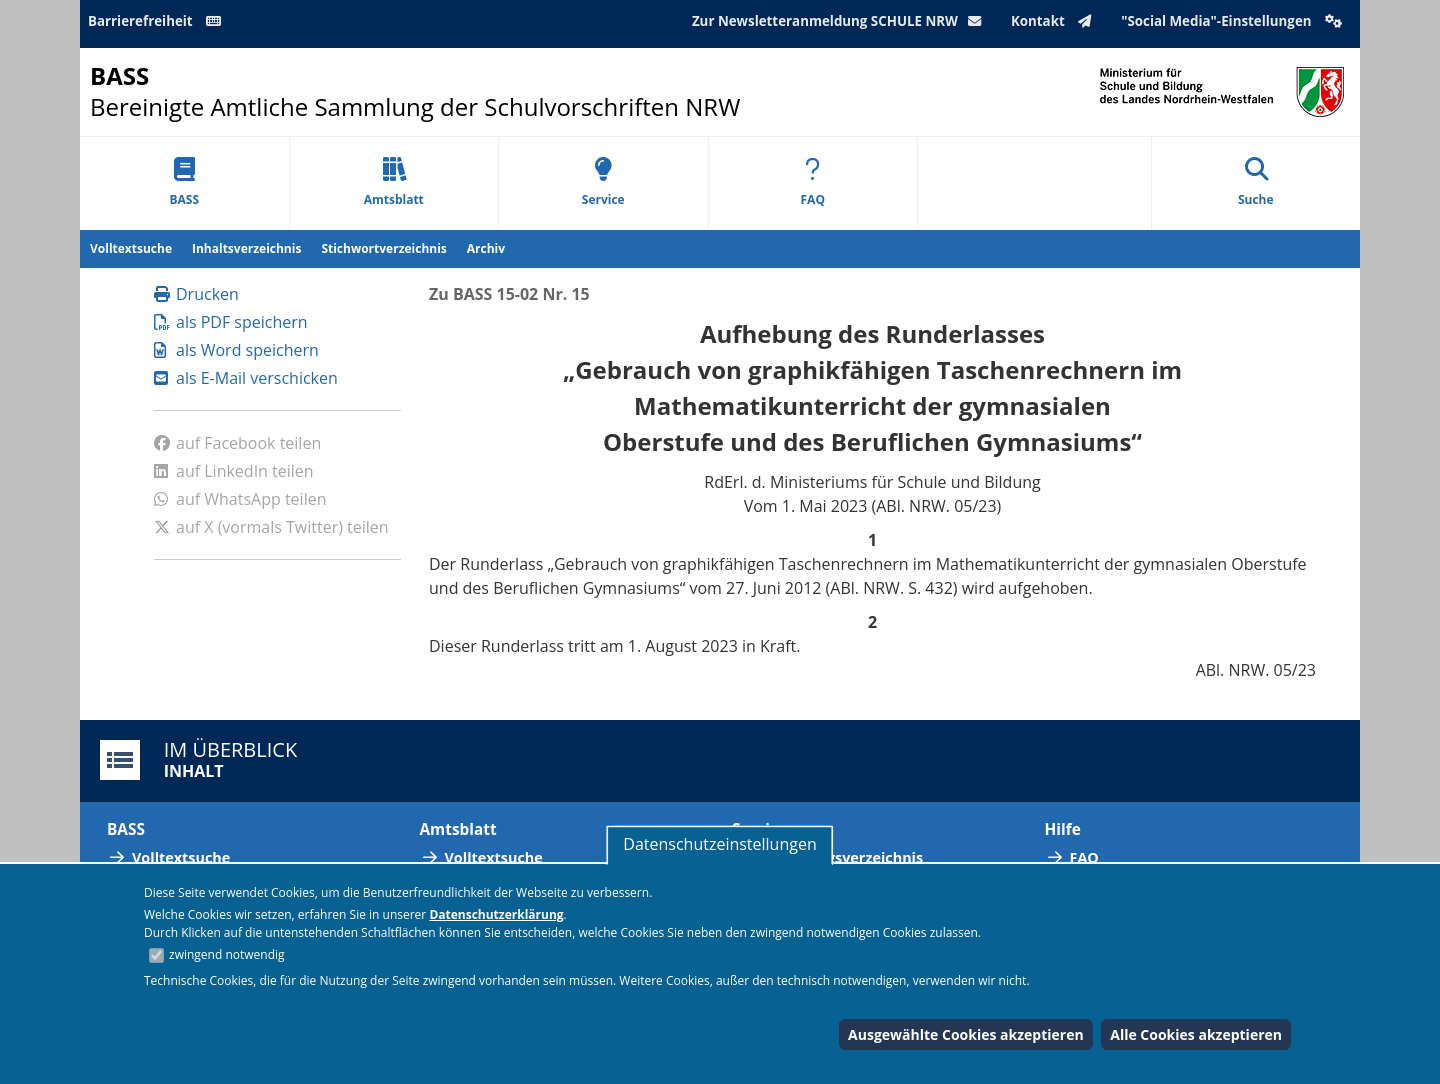 This screenshot has height=1084, width=1440. Describe the element at coordinates (383, 248) in the screenshot. I see `Stichwortverzeichnis` at that location.